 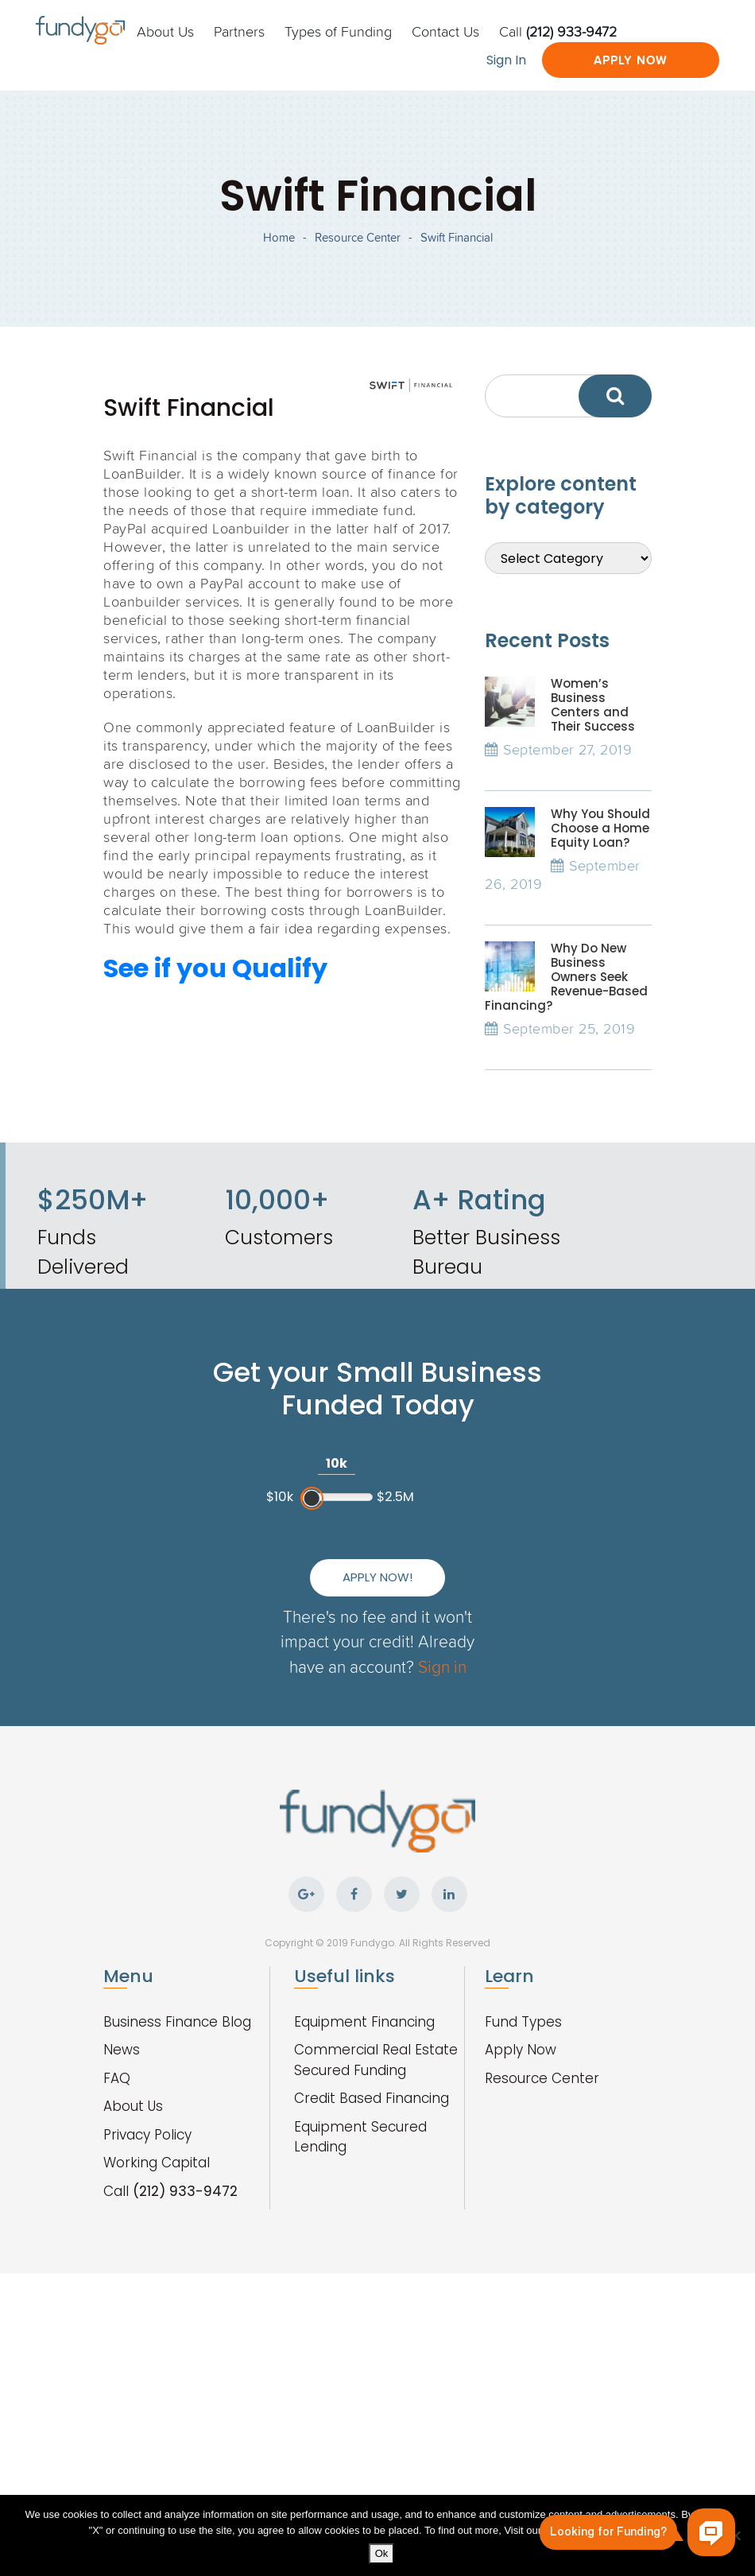 What do you see at coordinates (445, 31) in the screenshot?
I see `Contact Us` at bounding box center [445, 31].